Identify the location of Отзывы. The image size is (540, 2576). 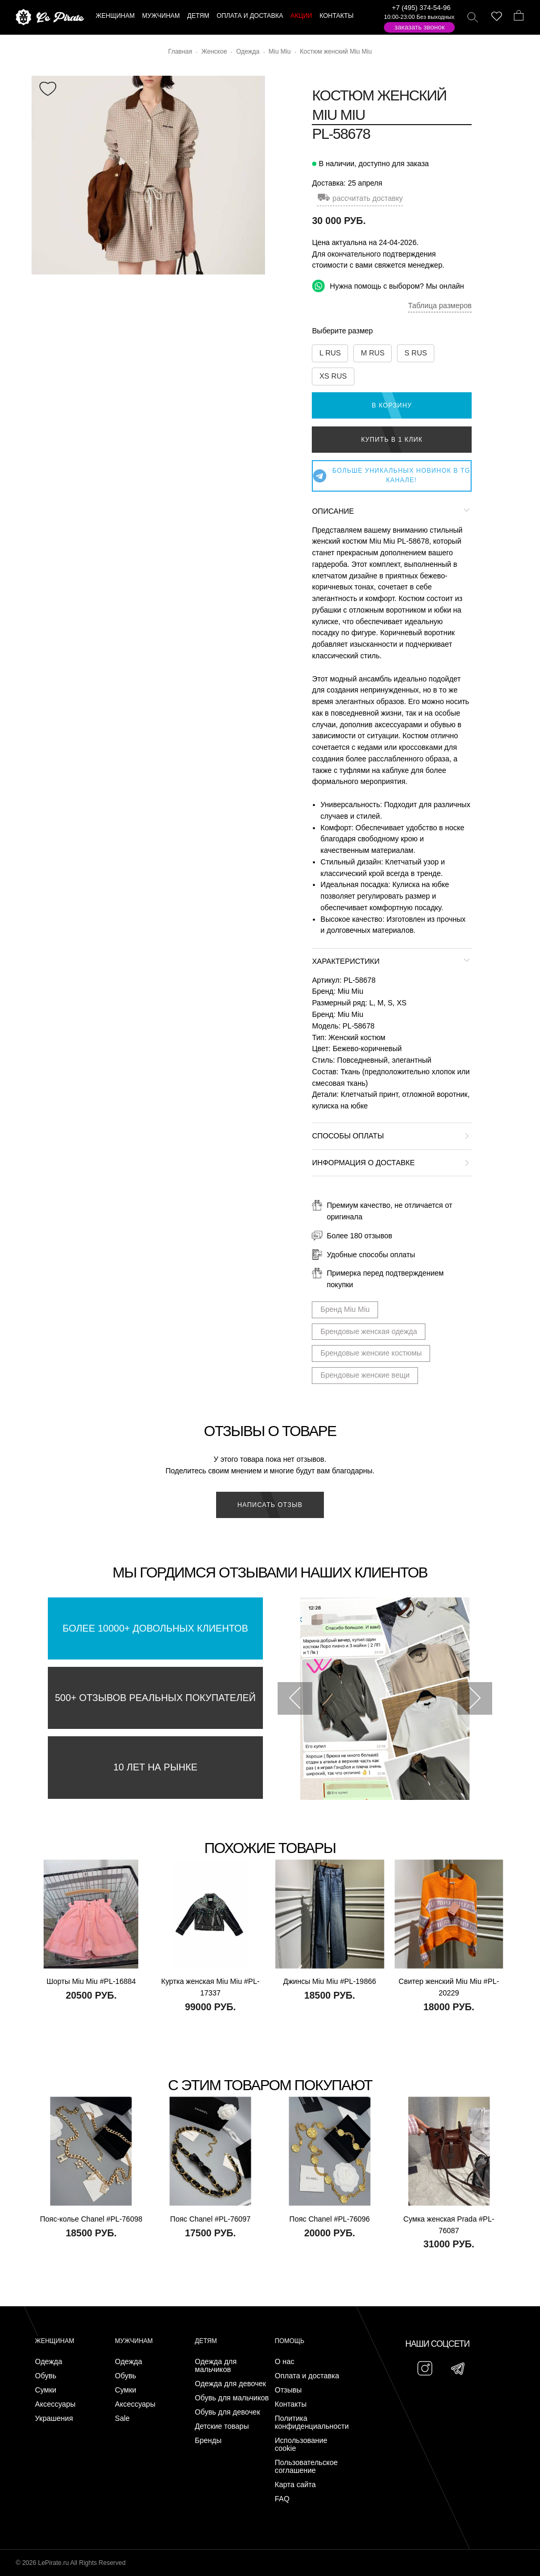
(288, 2390).